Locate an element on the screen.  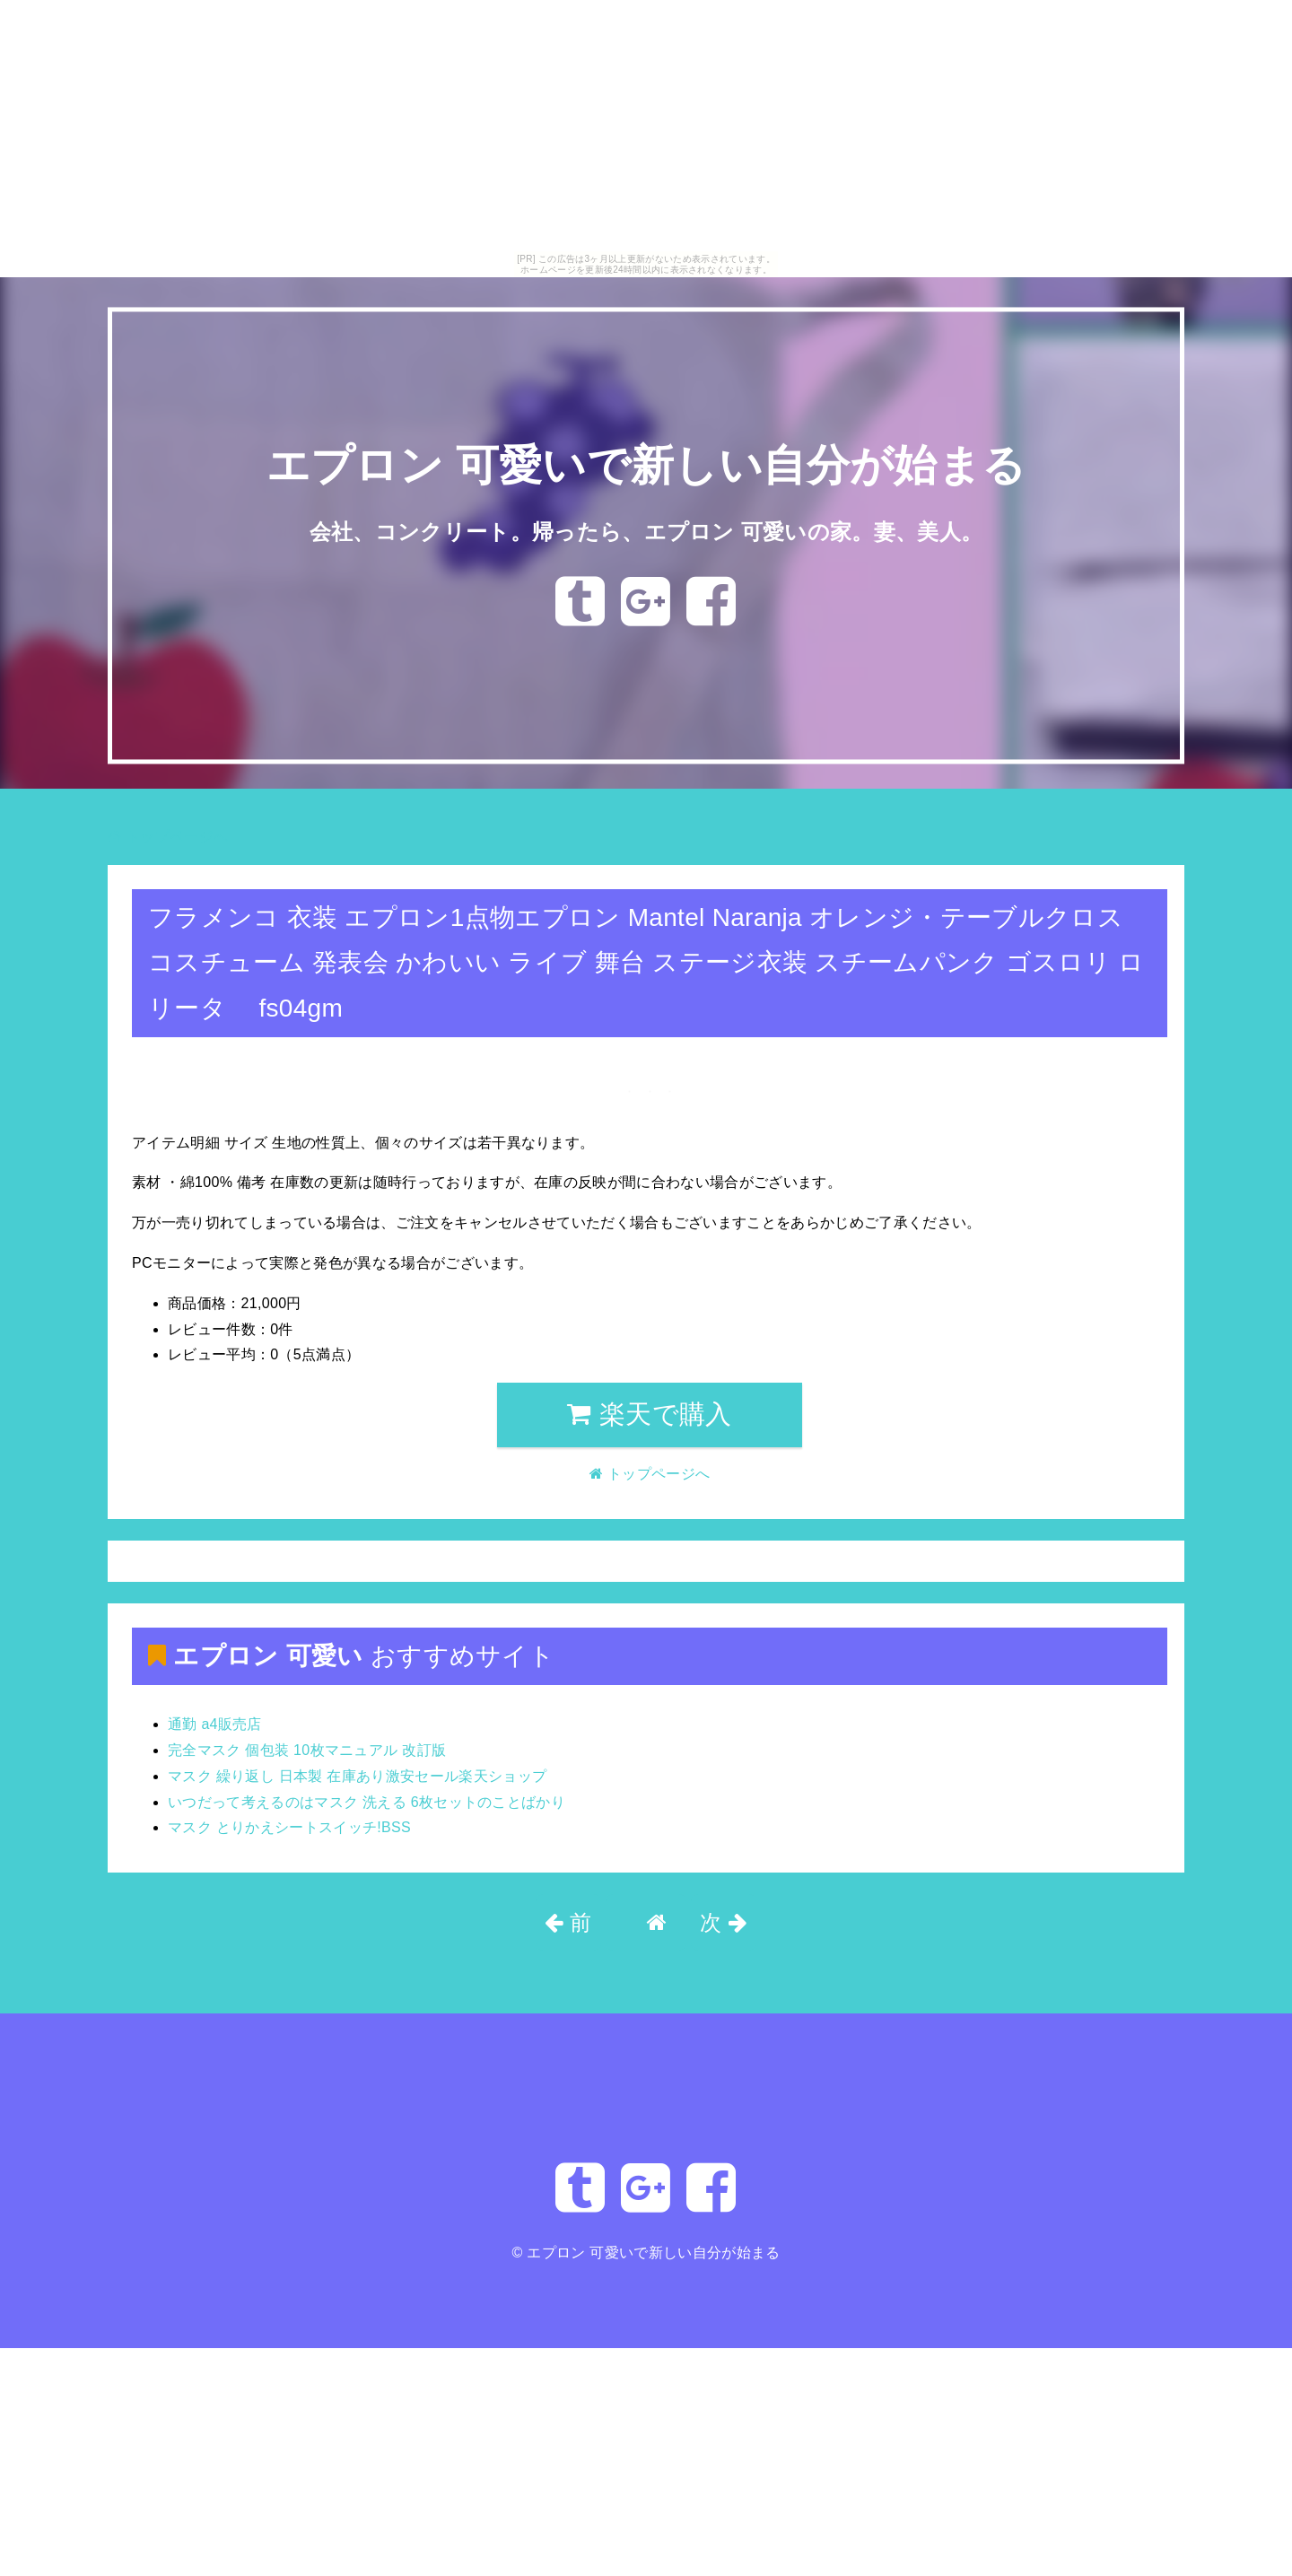
エプロン 可愛いで新しい自分が始まる is located at coordinates (646, 466).